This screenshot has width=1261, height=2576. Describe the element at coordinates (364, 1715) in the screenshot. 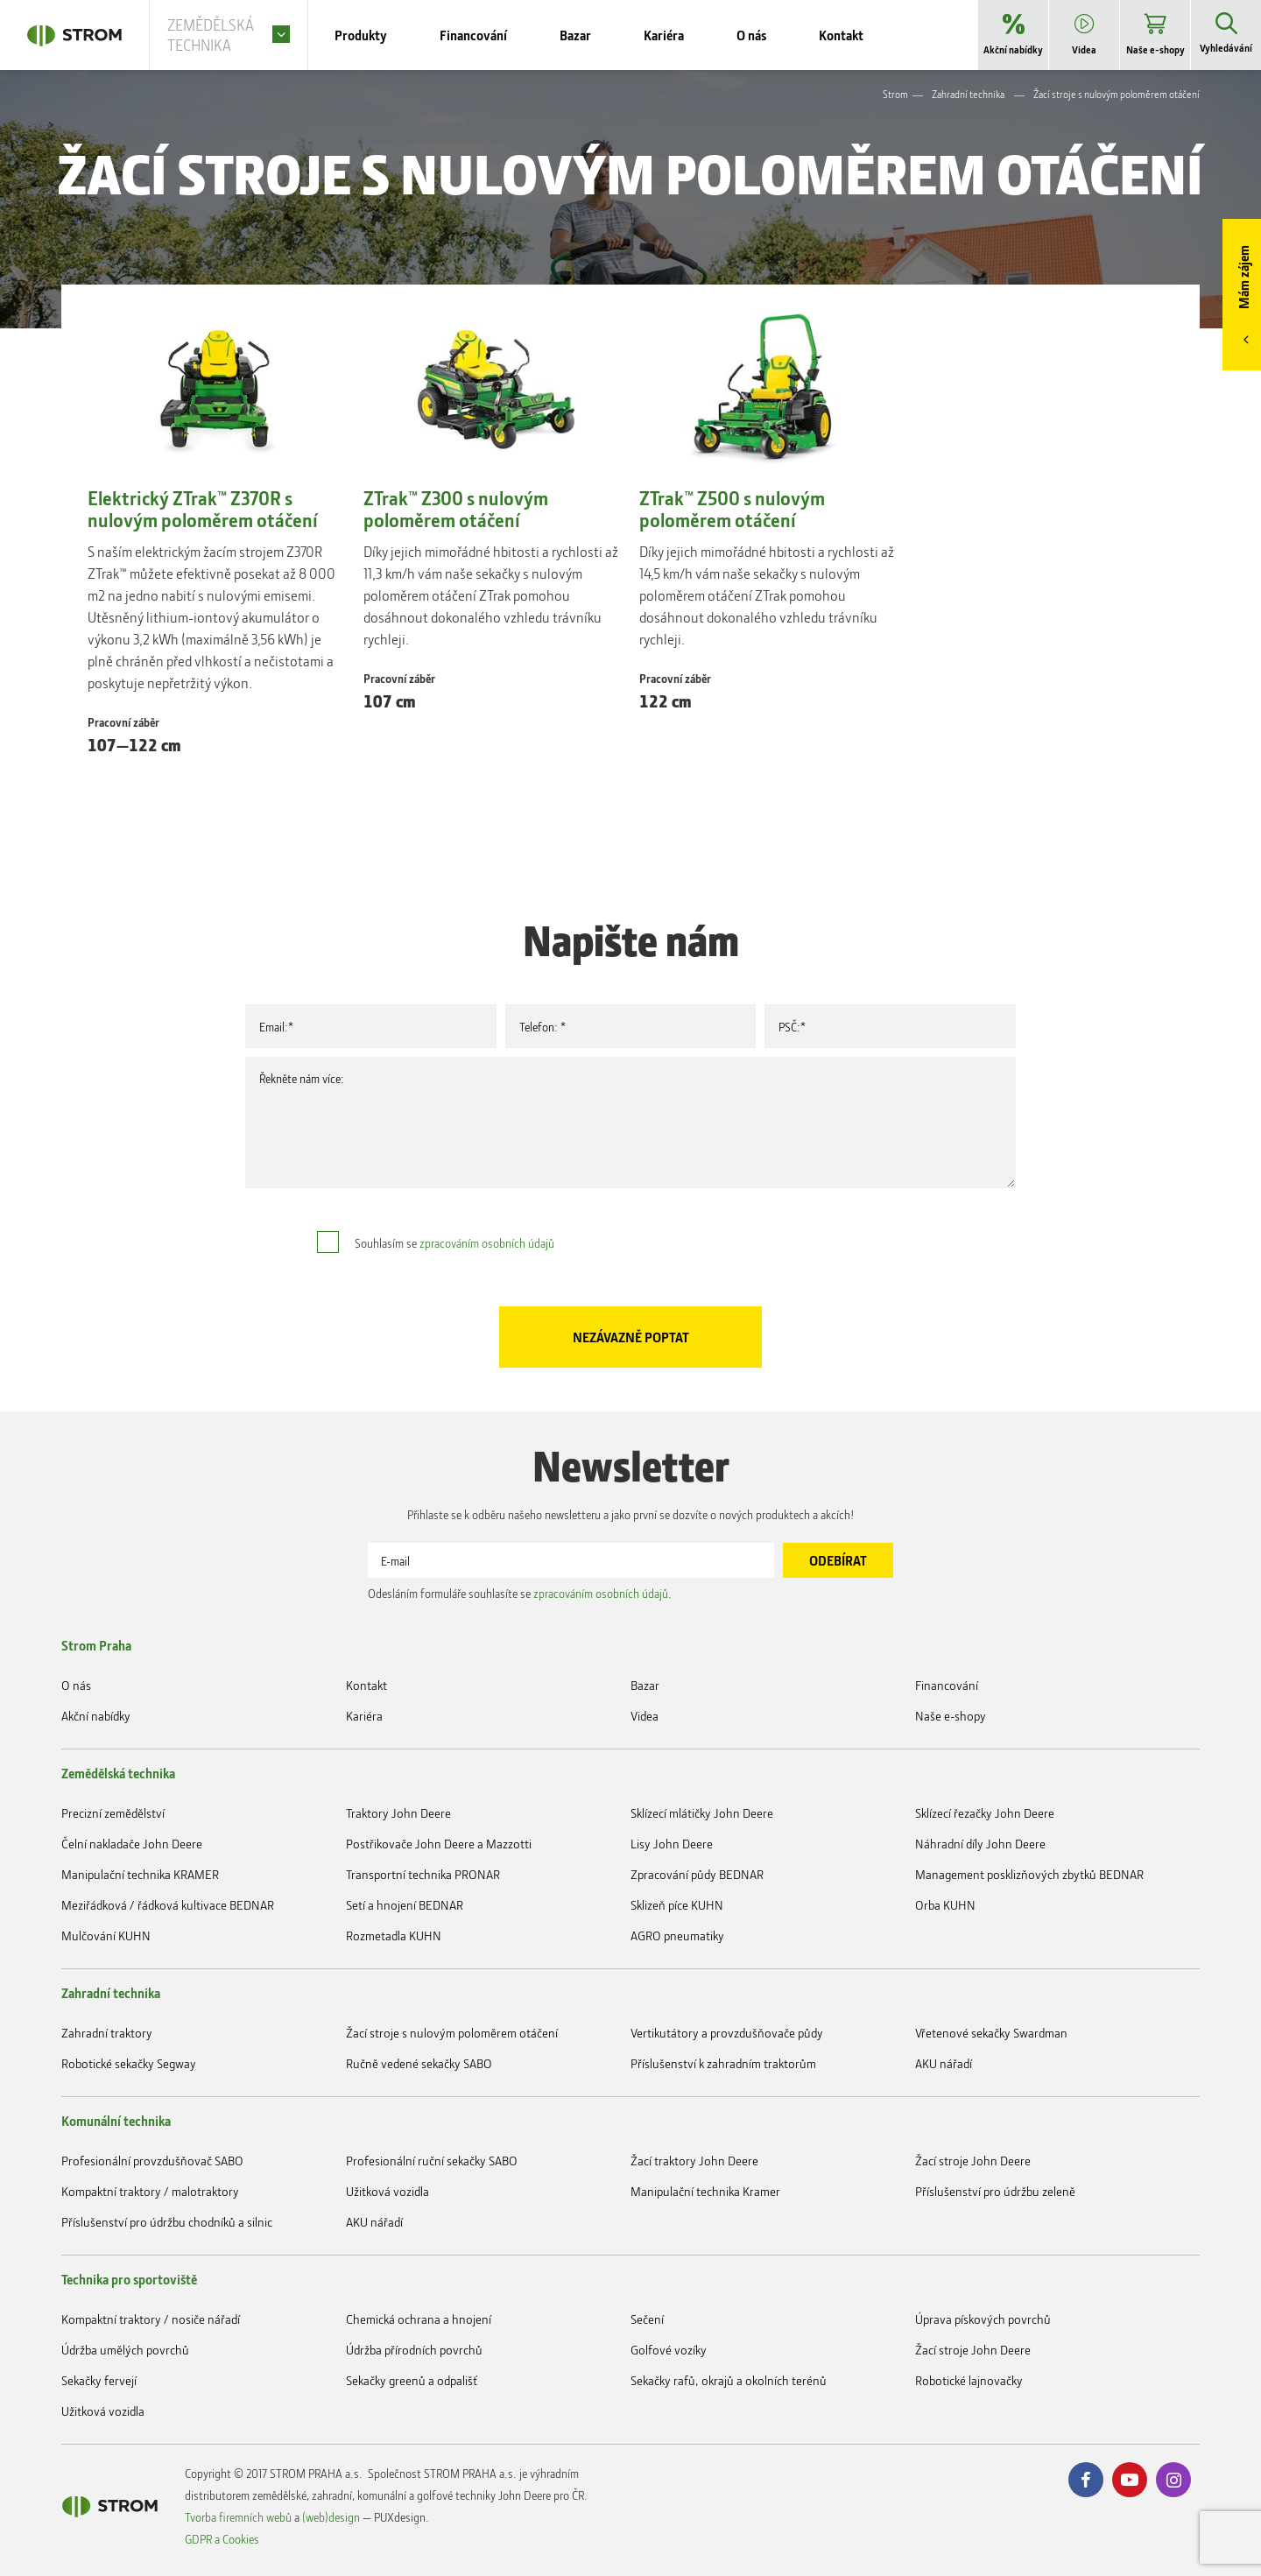

I see `Kariéra` at that location.